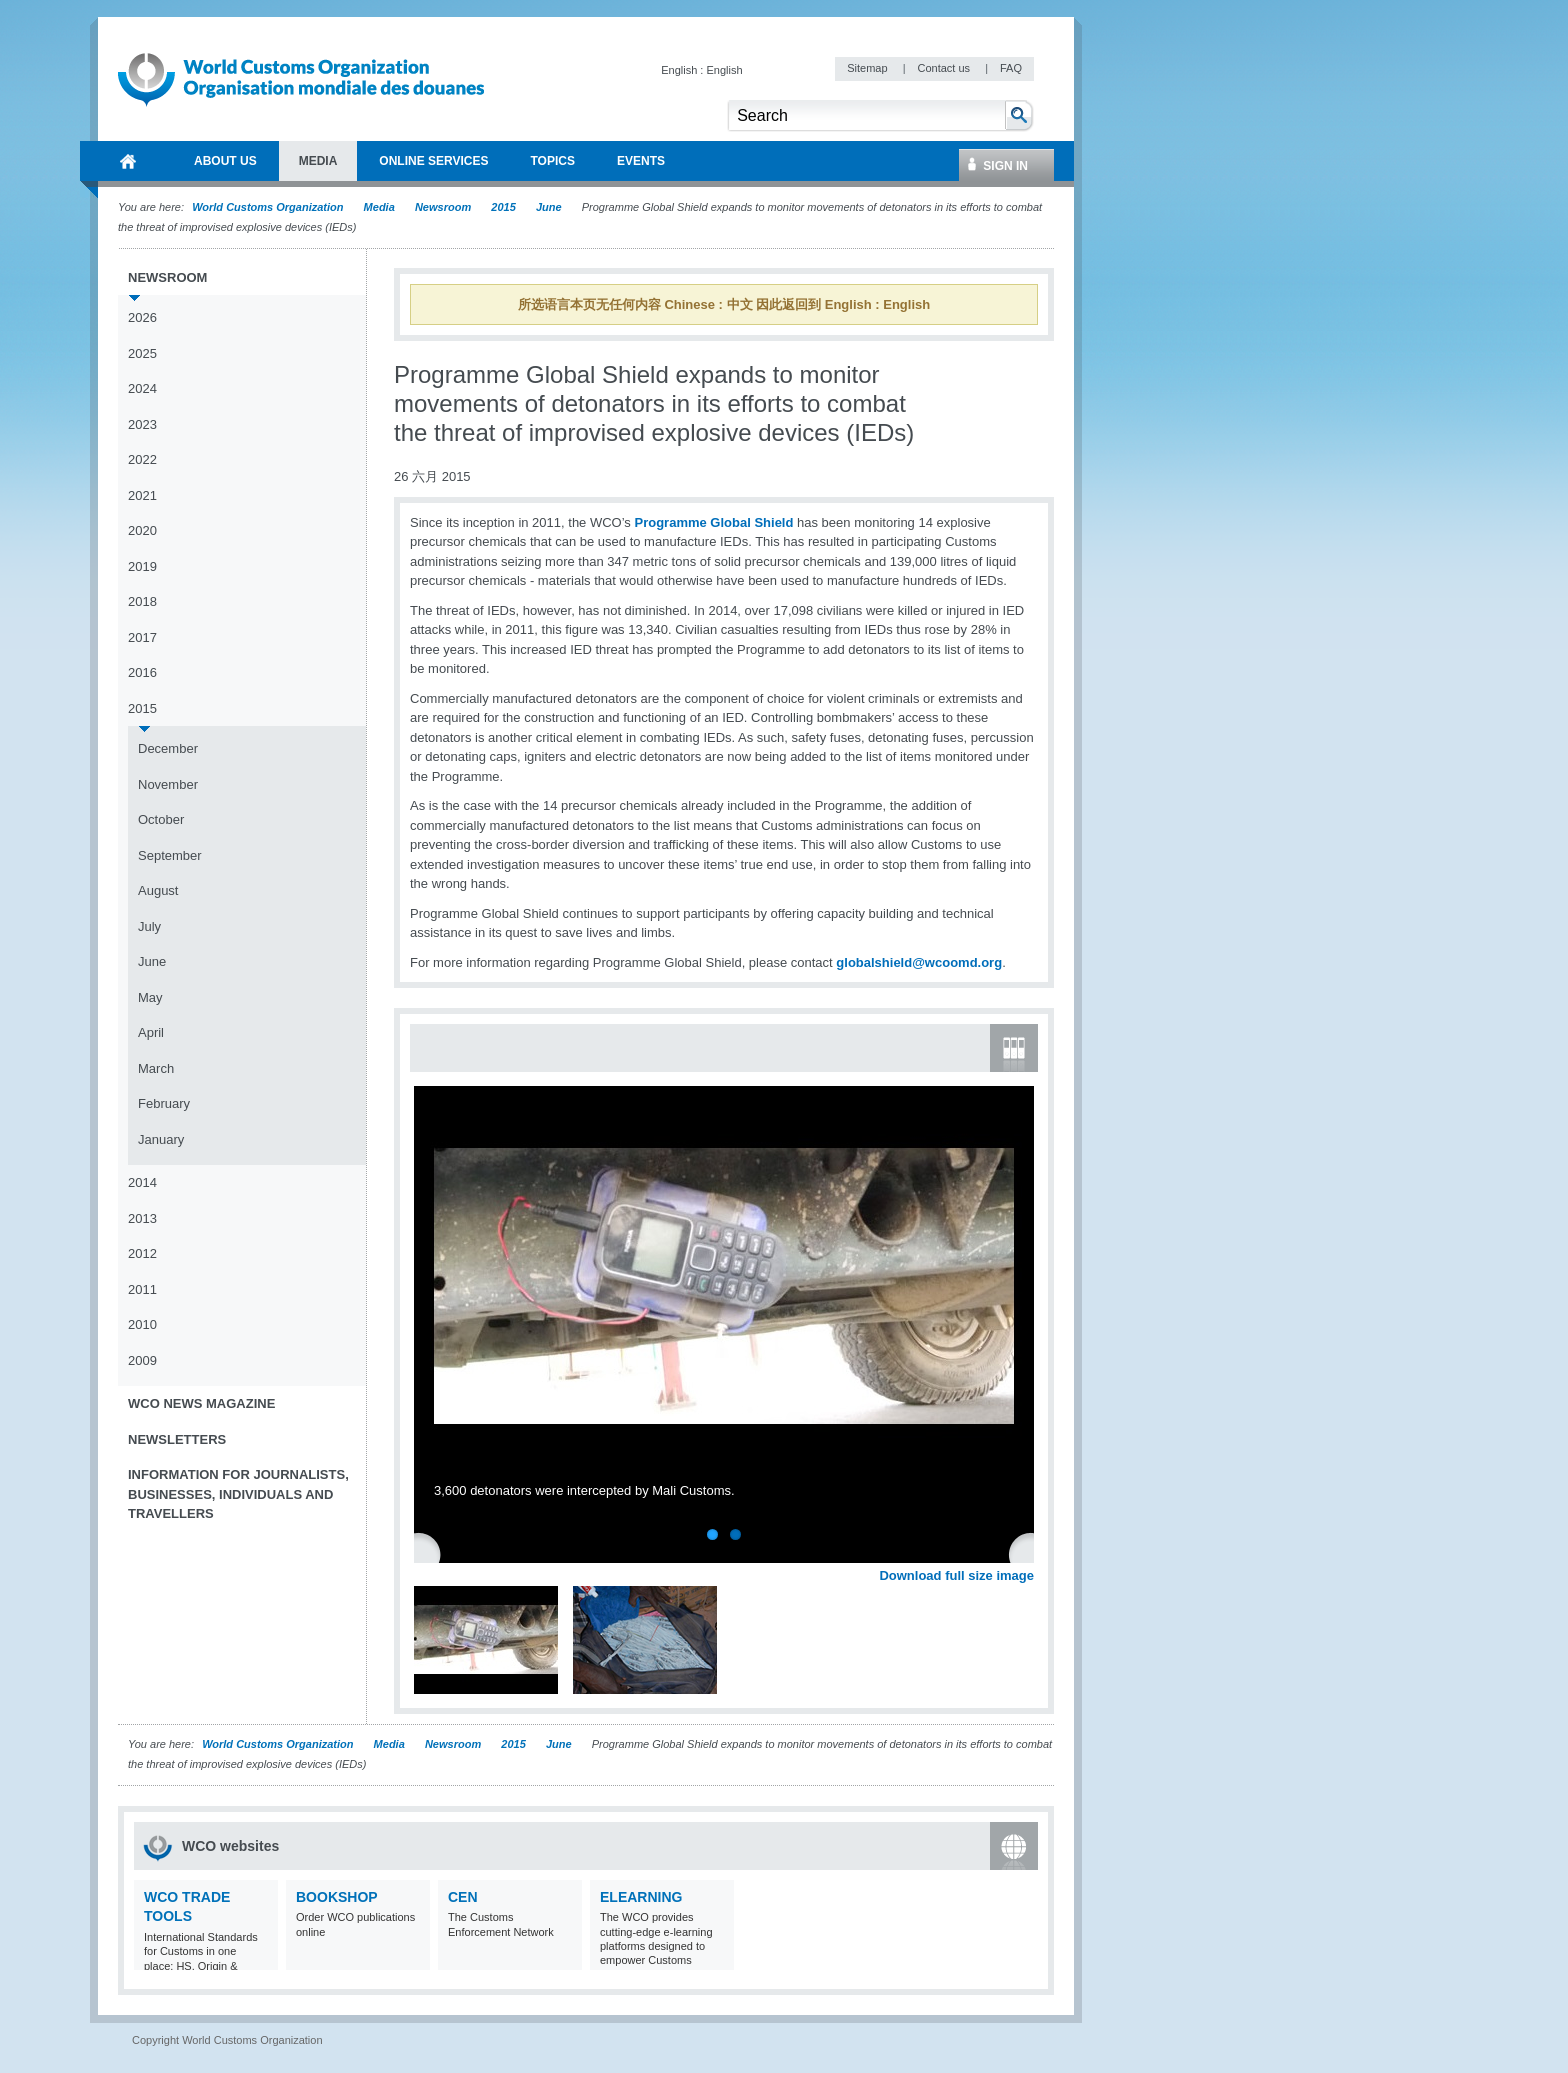 Image resolution: width=1568 pixels, height=2073 pixels. What do you see at coordinates (142, 1360) in the screenshot?
I see `2009` at bounding box center [142, 1360].